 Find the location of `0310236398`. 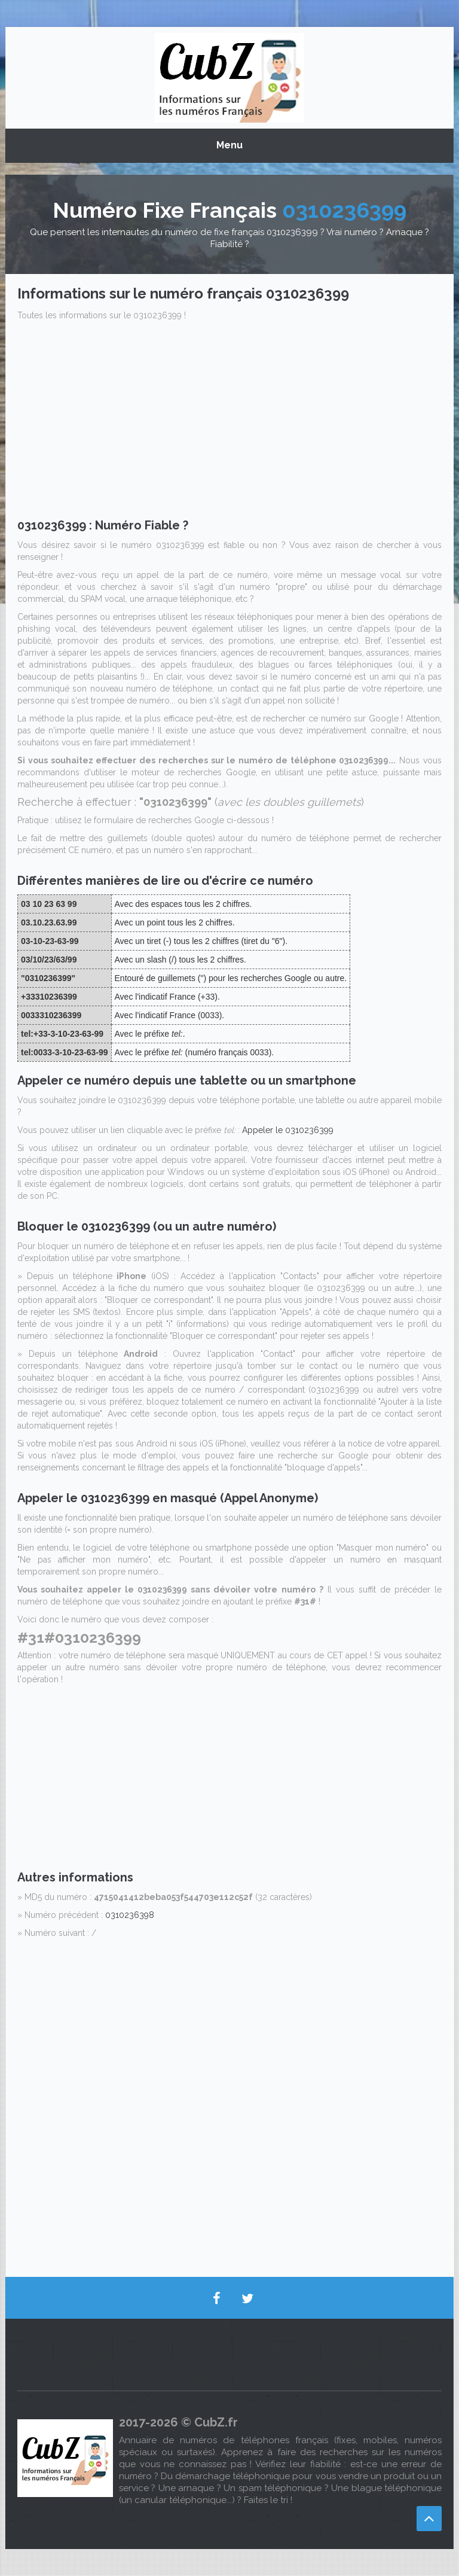

0310236398 is located at coordinates (129, 1915).